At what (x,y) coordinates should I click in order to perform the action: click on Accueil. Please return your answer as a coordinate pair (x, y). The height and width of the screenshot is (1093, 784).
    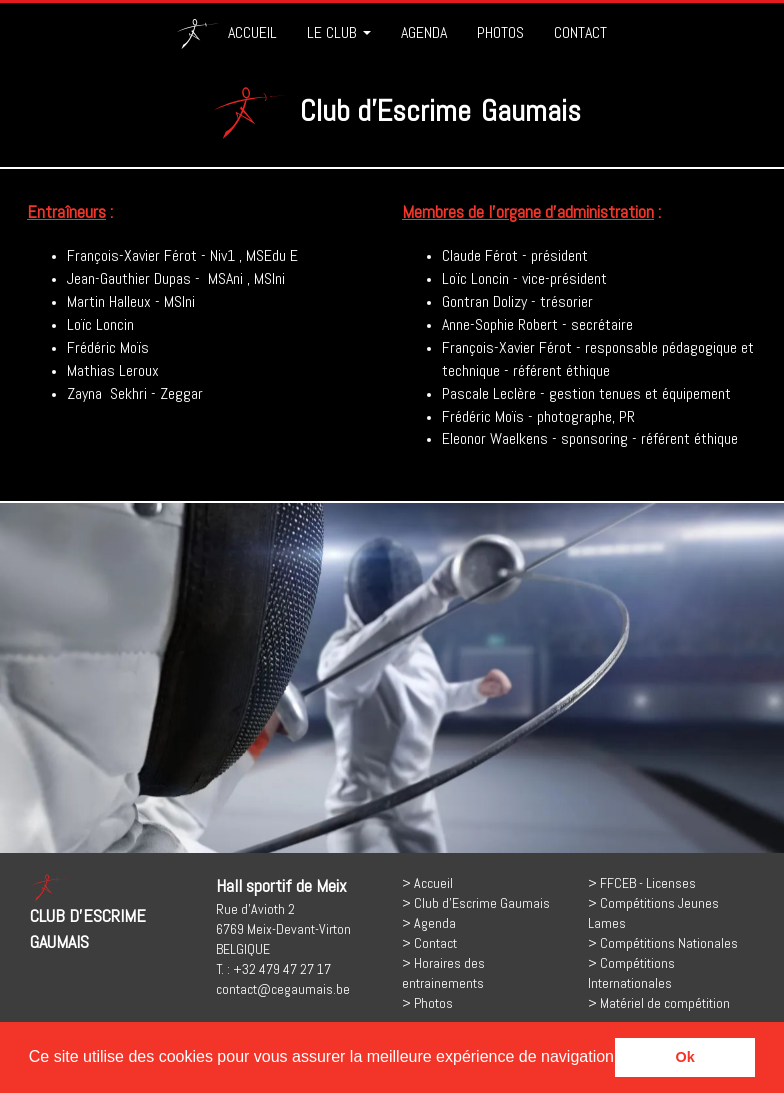
    Looking at the image, I should click on (433, 883).